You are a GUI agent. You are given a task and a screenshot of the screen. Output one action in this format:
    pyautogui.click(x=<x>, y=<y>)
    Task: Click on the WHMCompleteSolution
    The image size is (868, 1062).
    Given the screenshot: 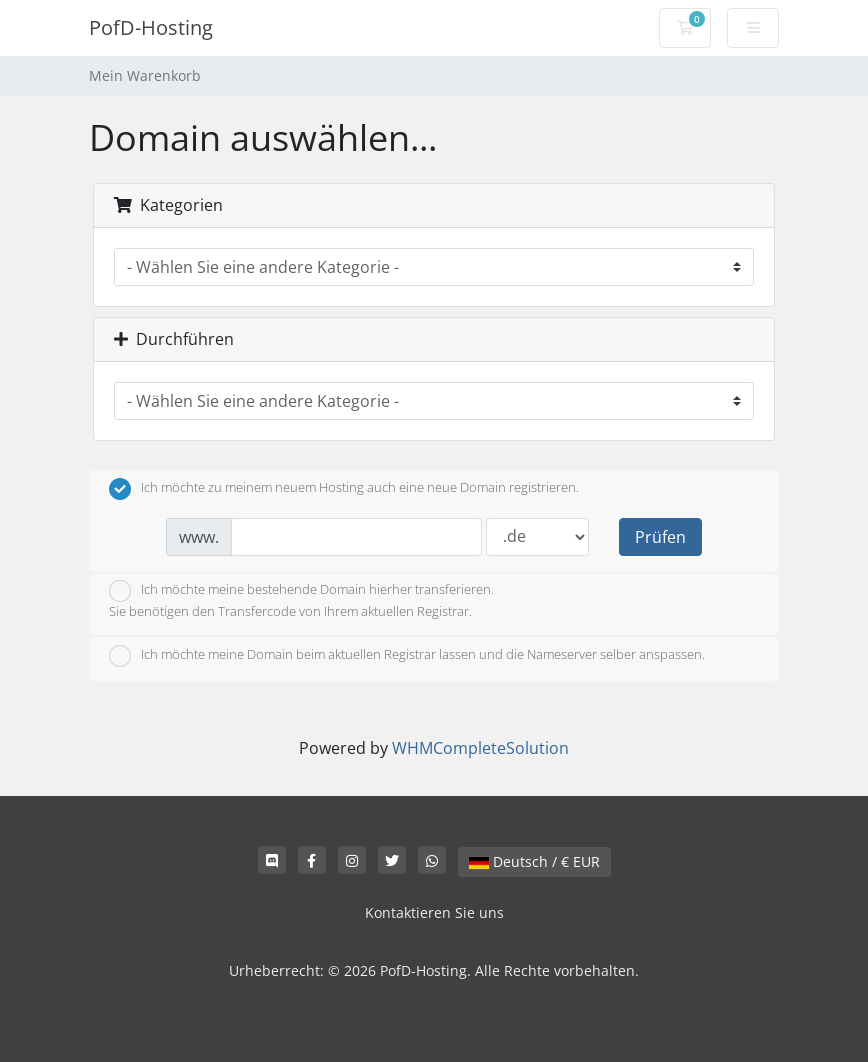 What is the action you would take?
    pyautogui.click(x=480, y=748)
    